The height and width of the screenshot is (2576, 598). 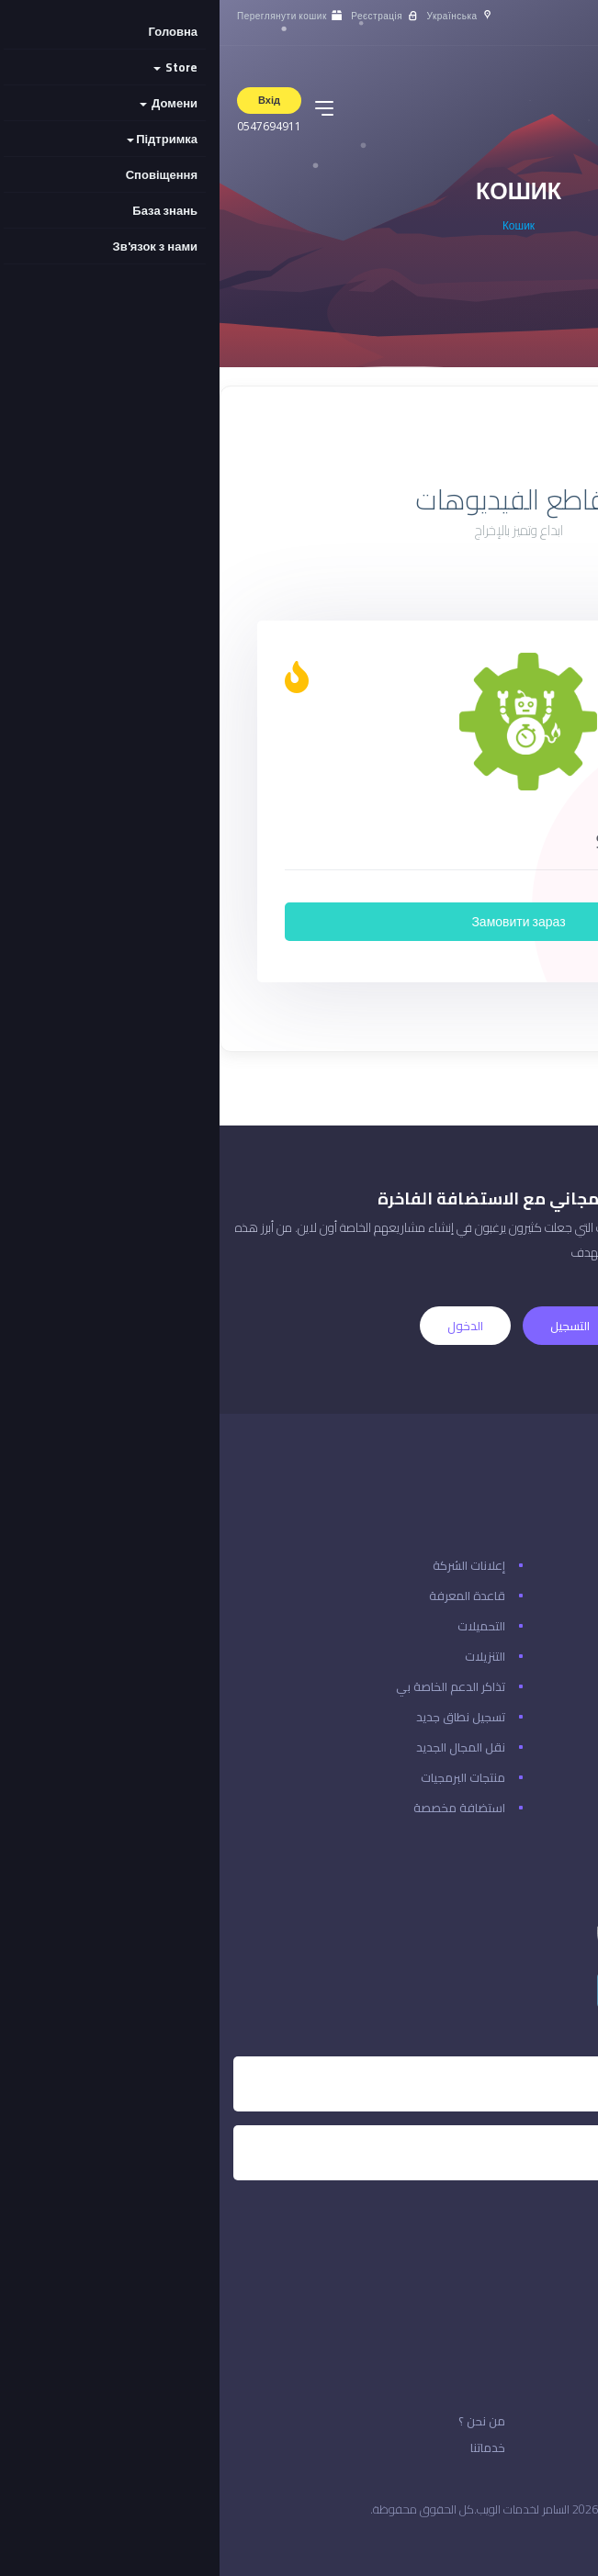 What do you see at coordinates (565, 1565) in the screenshot?
I see `اتصل بنا` at bounding box center [565, 1565].